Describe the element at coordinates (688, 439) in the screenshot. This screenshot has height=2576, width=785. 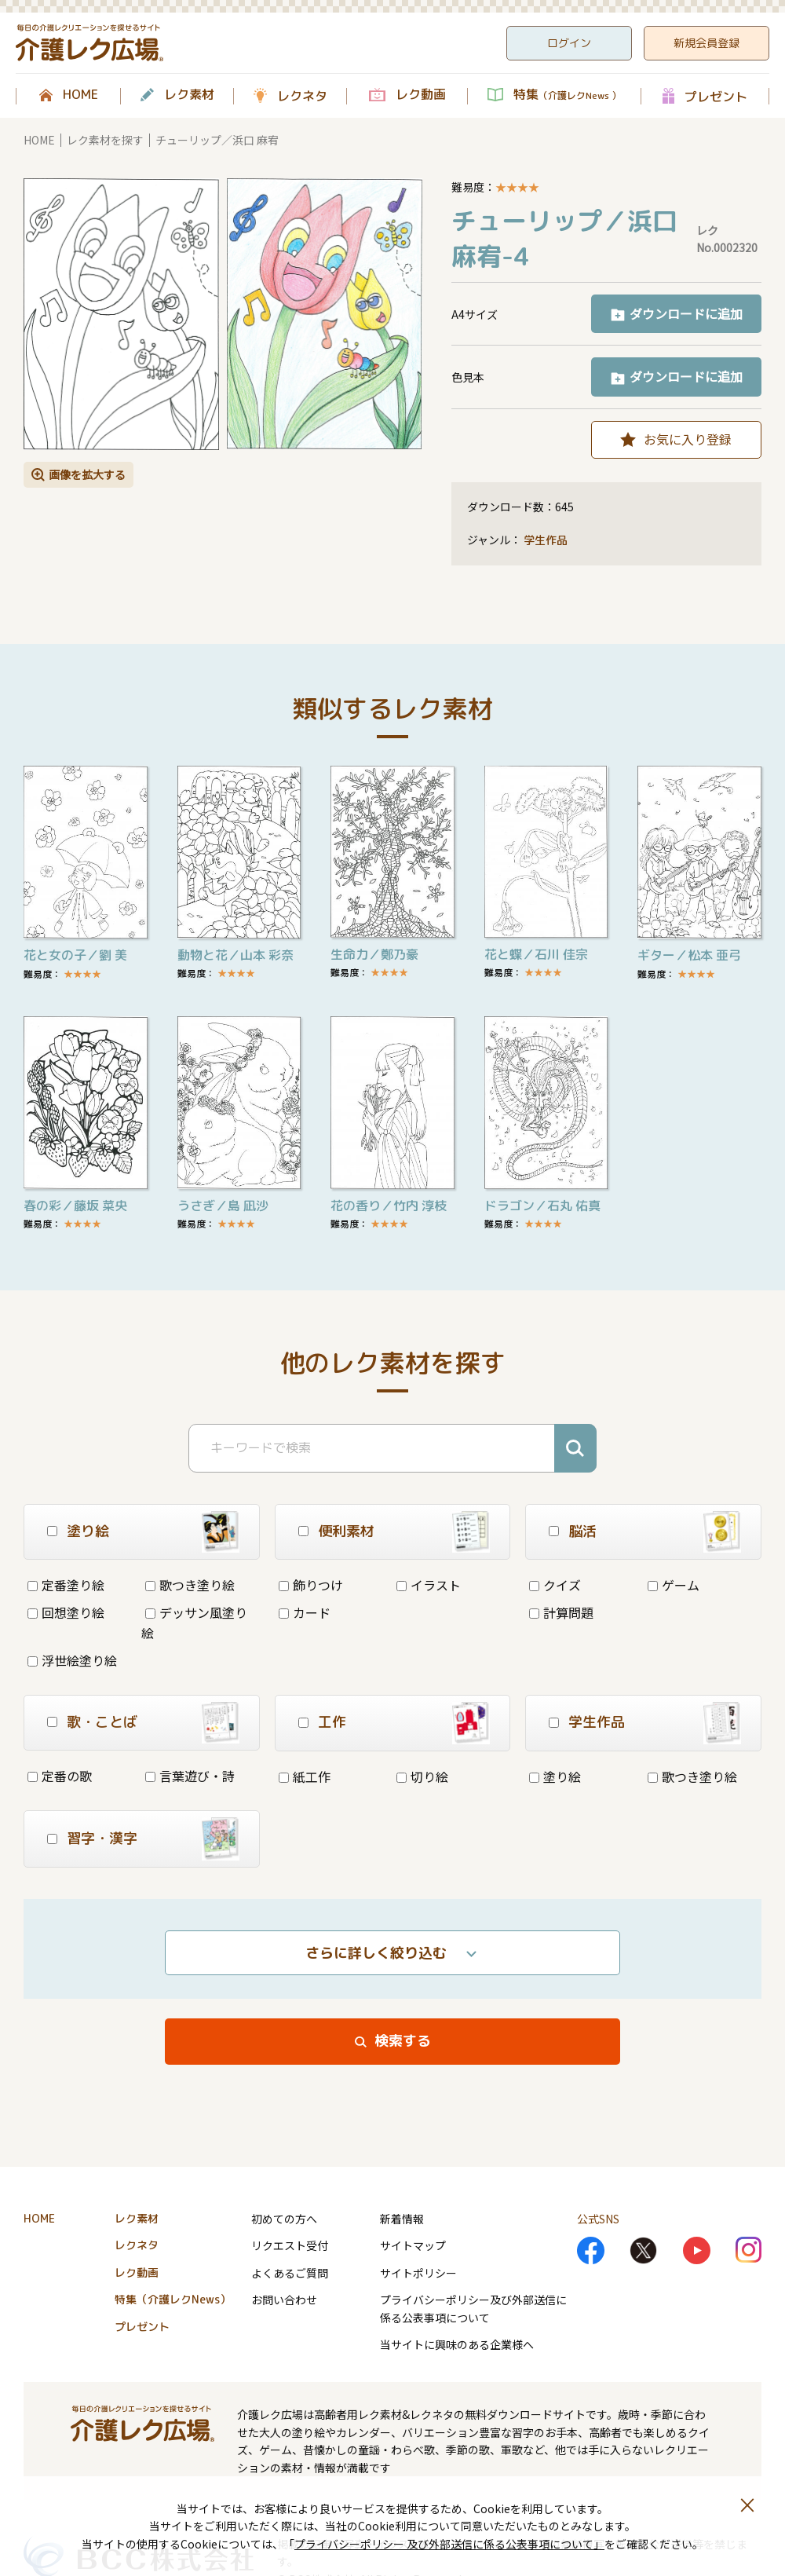
I see `お気に入り登録` at that location.